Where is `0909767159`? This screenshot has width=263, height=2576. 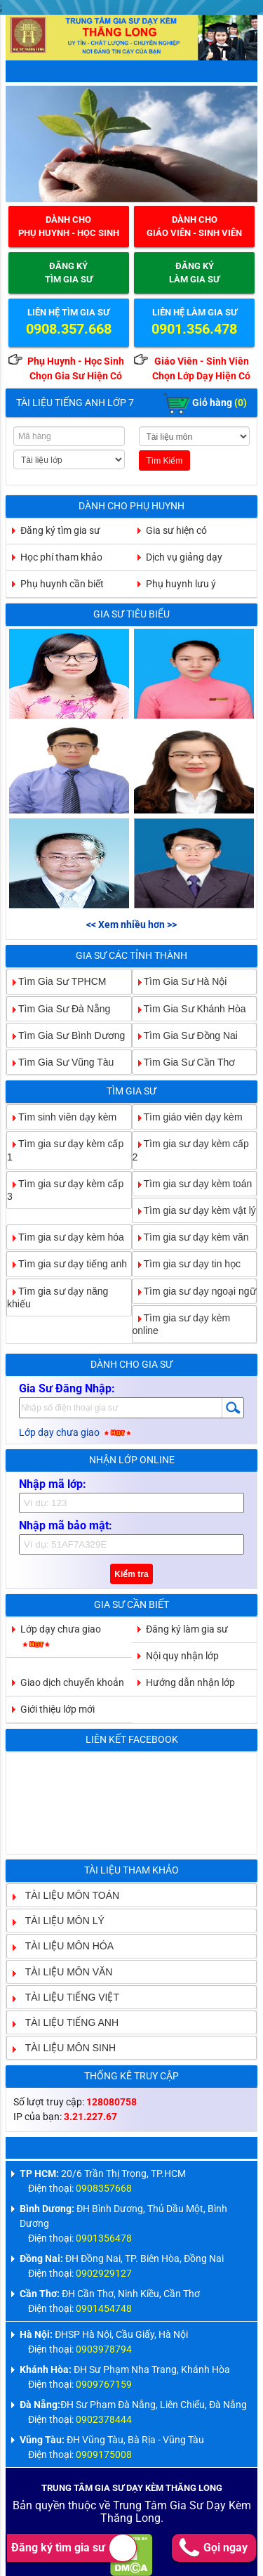 0909767159 is located at coordinates (104, 2384).